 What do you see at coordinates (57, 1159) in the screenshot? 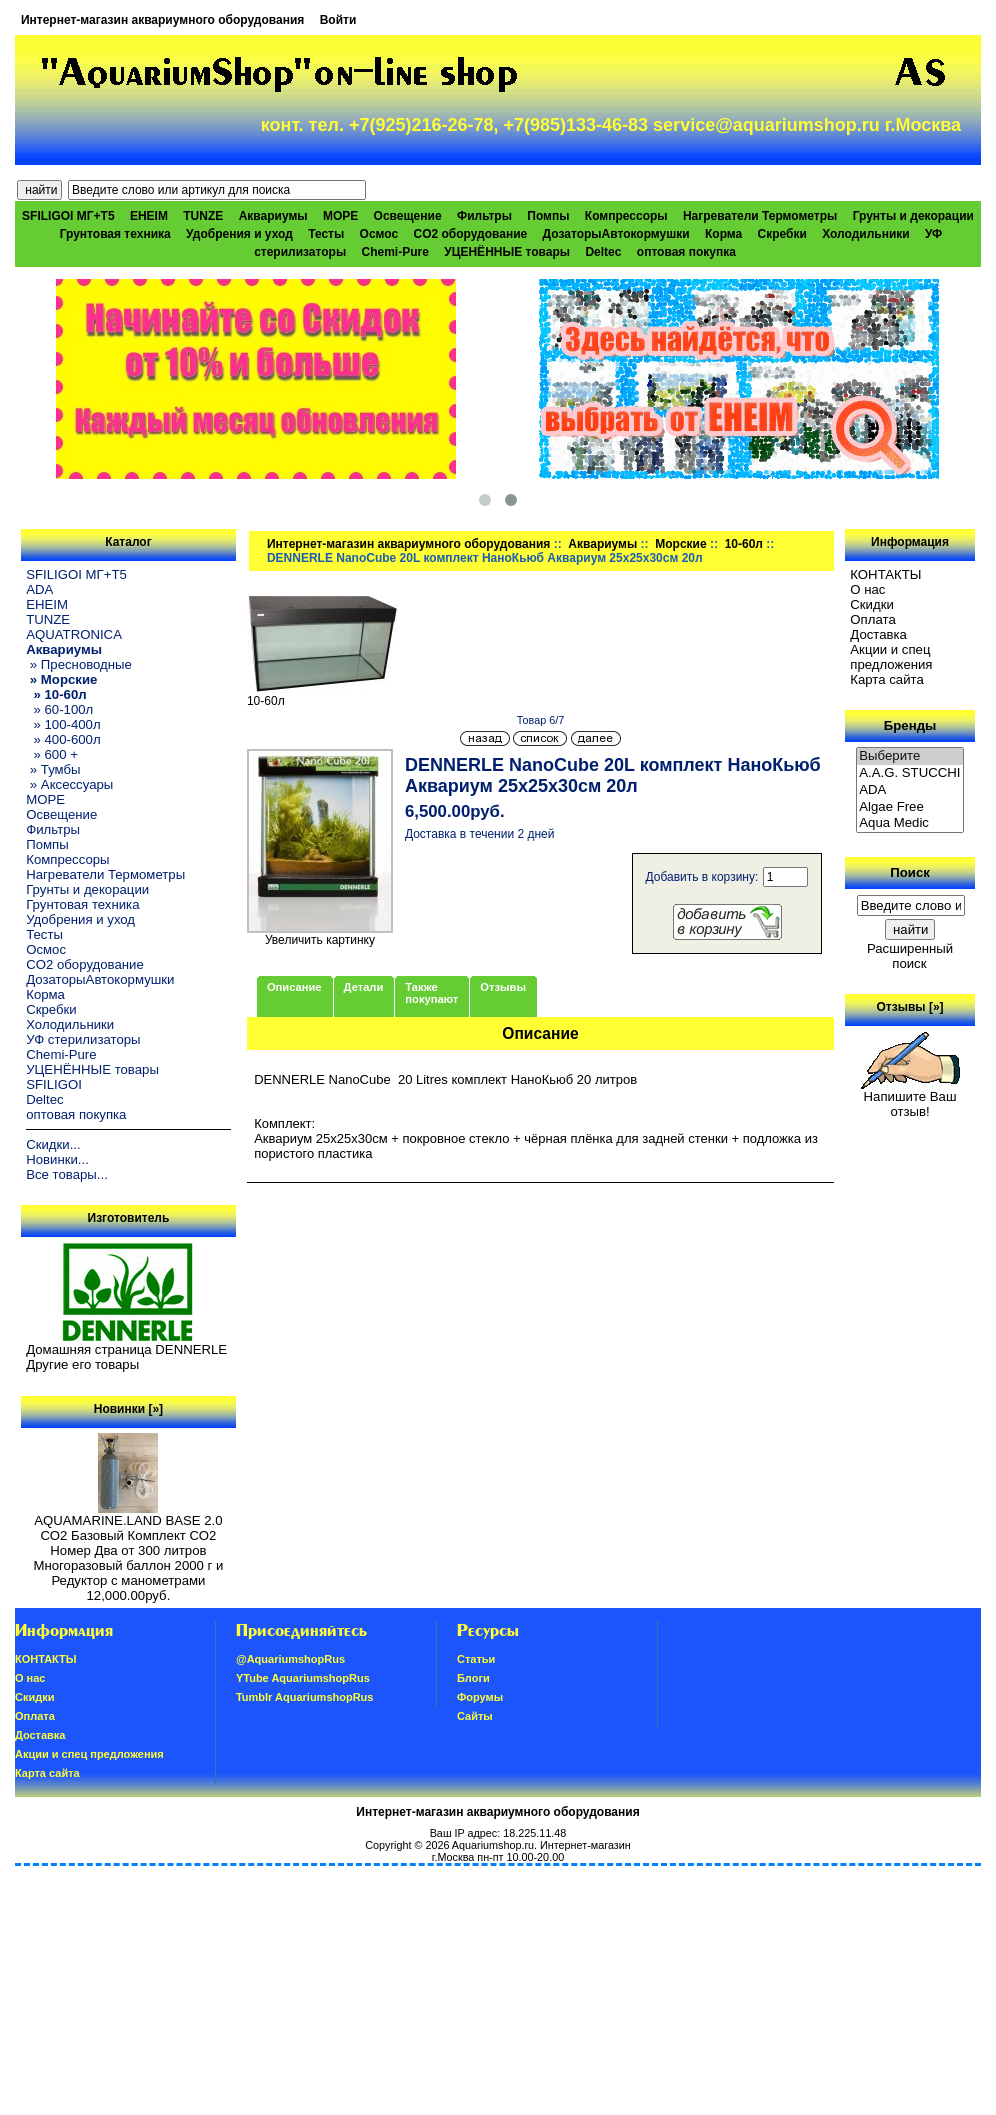
I see `Новинки...` at bounding box center [57, 1159].